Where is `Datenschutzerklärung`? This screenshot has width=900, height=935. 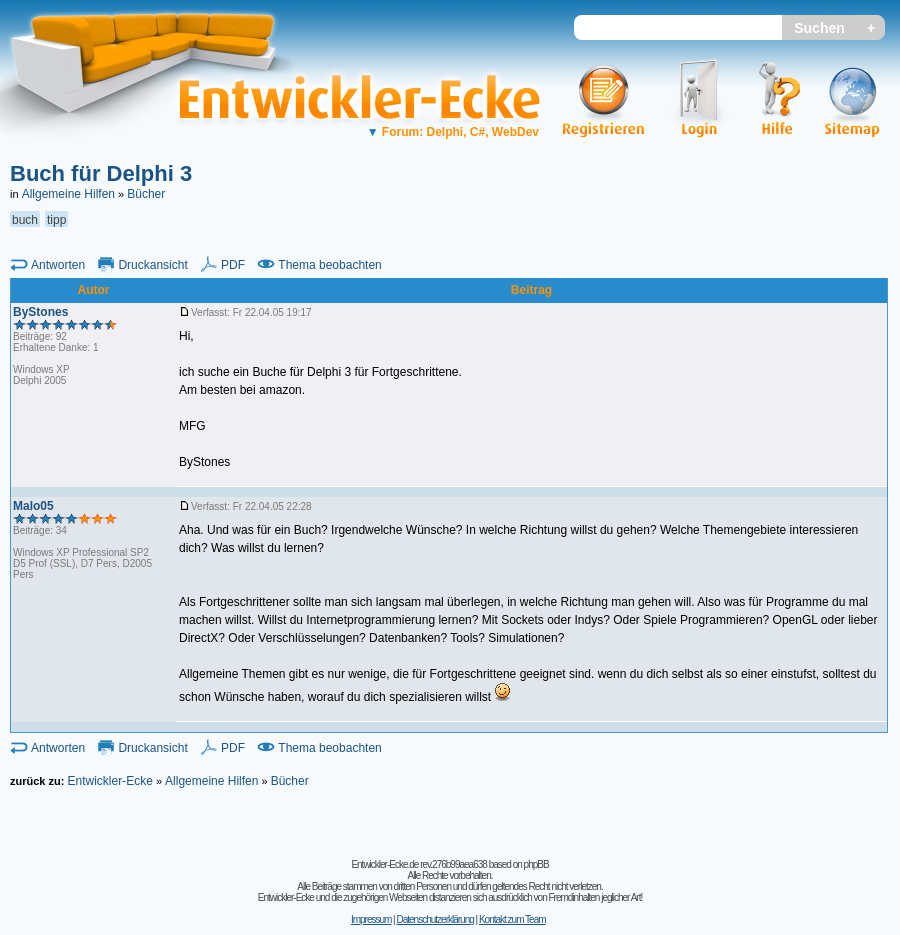 Datenschutzerklärung is located at coordinates (434, 919).